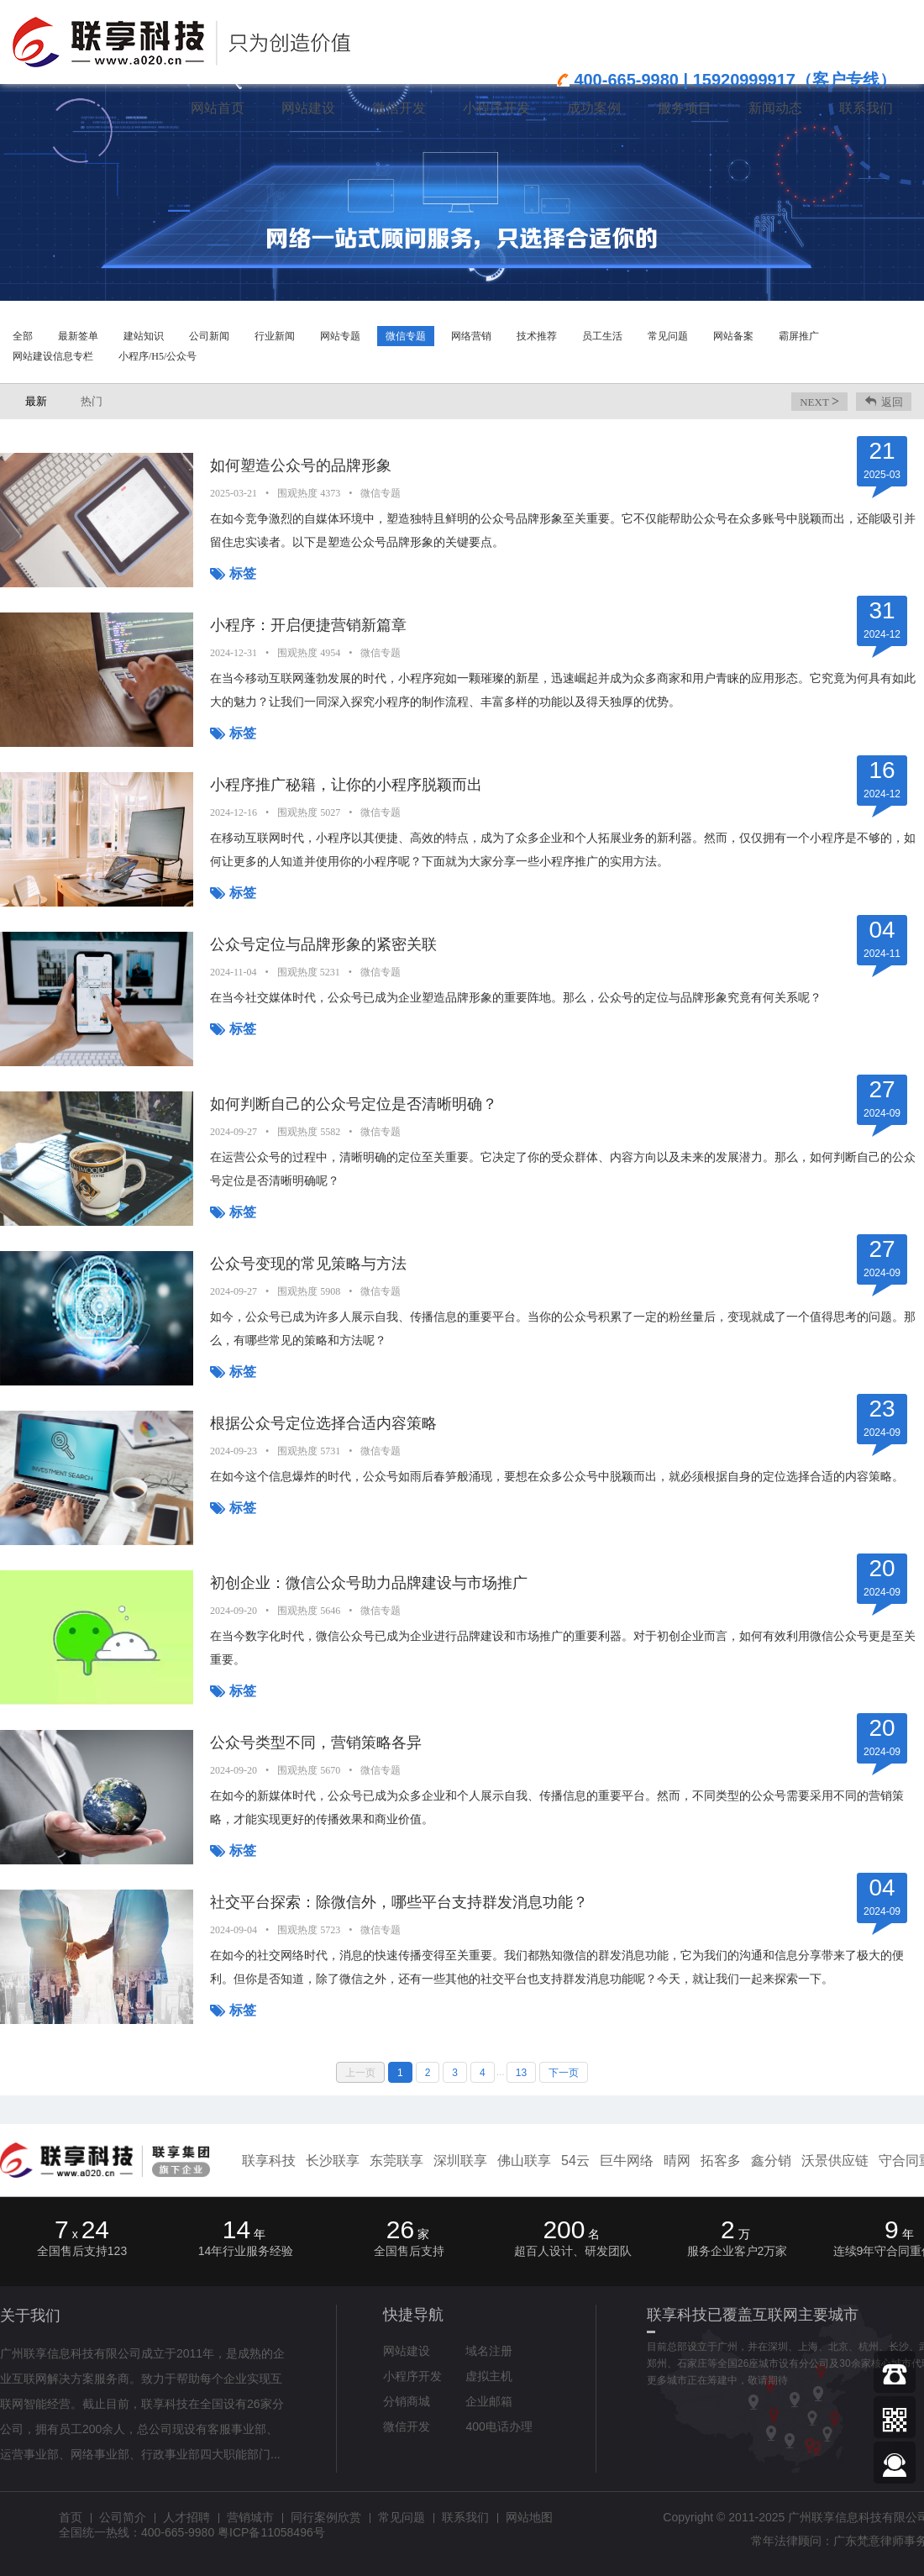  What do you see at coordinates (892, 402) in the screenshot?
I see `返回` at bounding box center [892, 402].